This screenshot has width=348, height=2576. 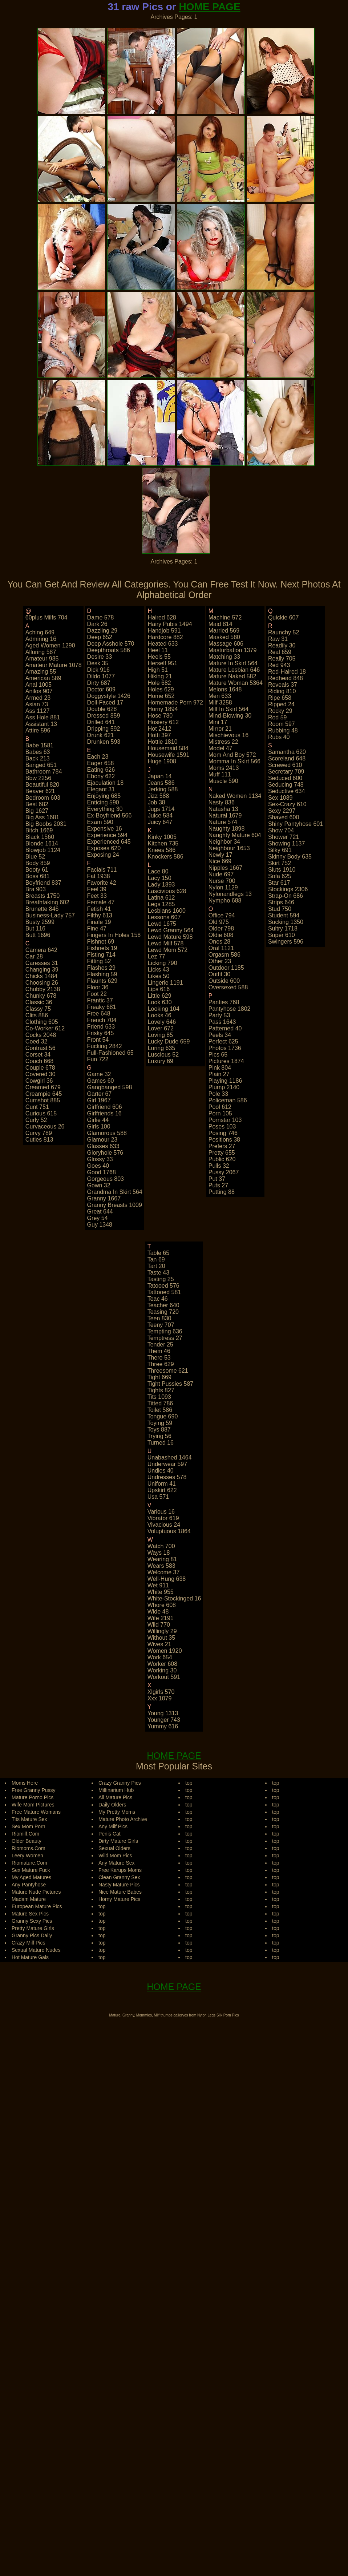 I want to click on Daily Olders, so click(x=112, y=1805).